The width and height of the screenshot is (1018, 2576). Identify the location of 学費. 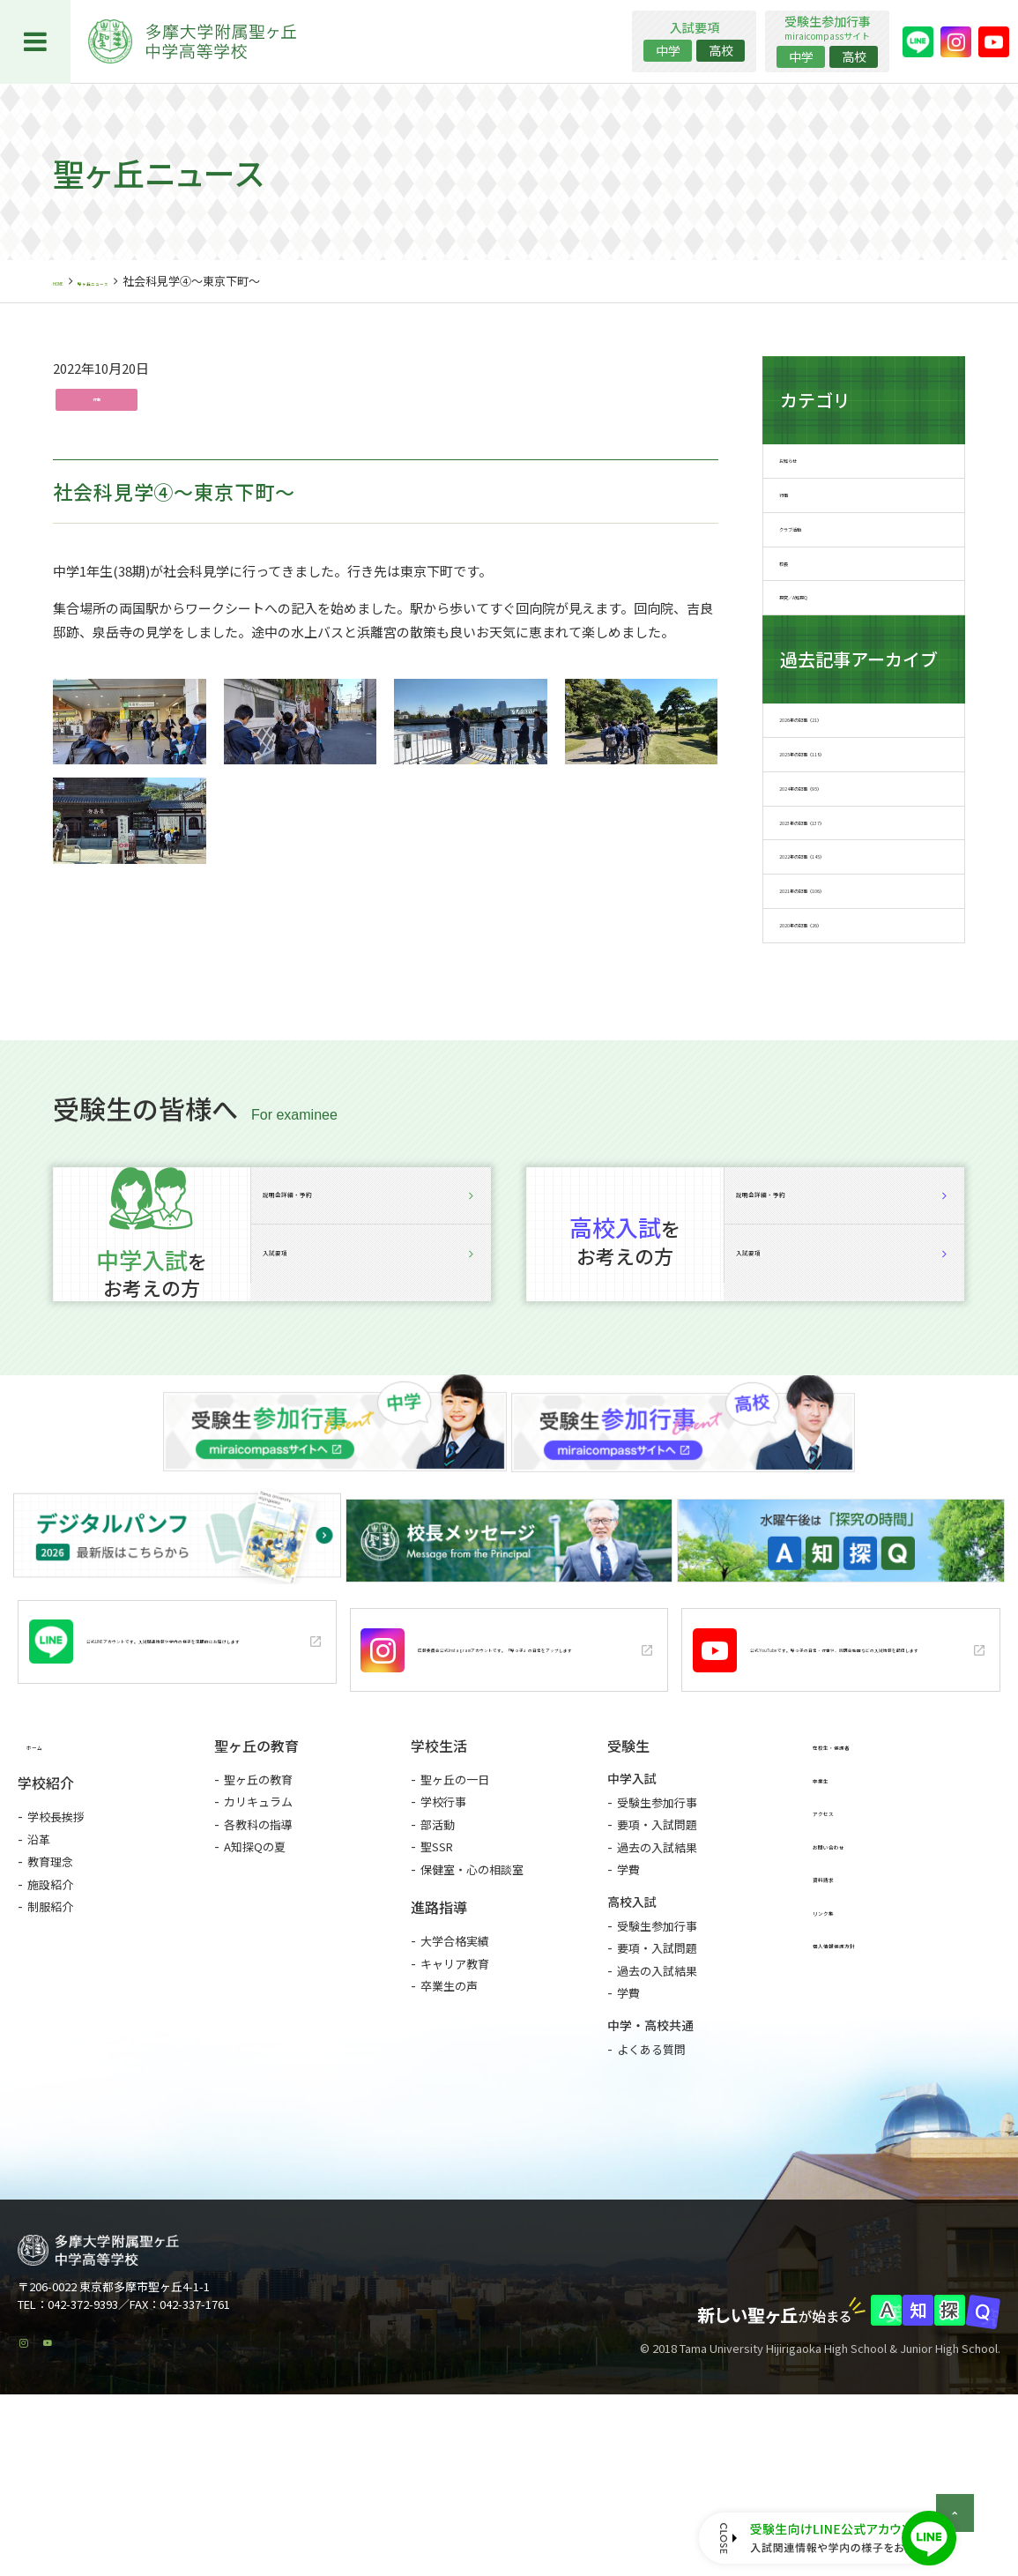
(628, 2037).